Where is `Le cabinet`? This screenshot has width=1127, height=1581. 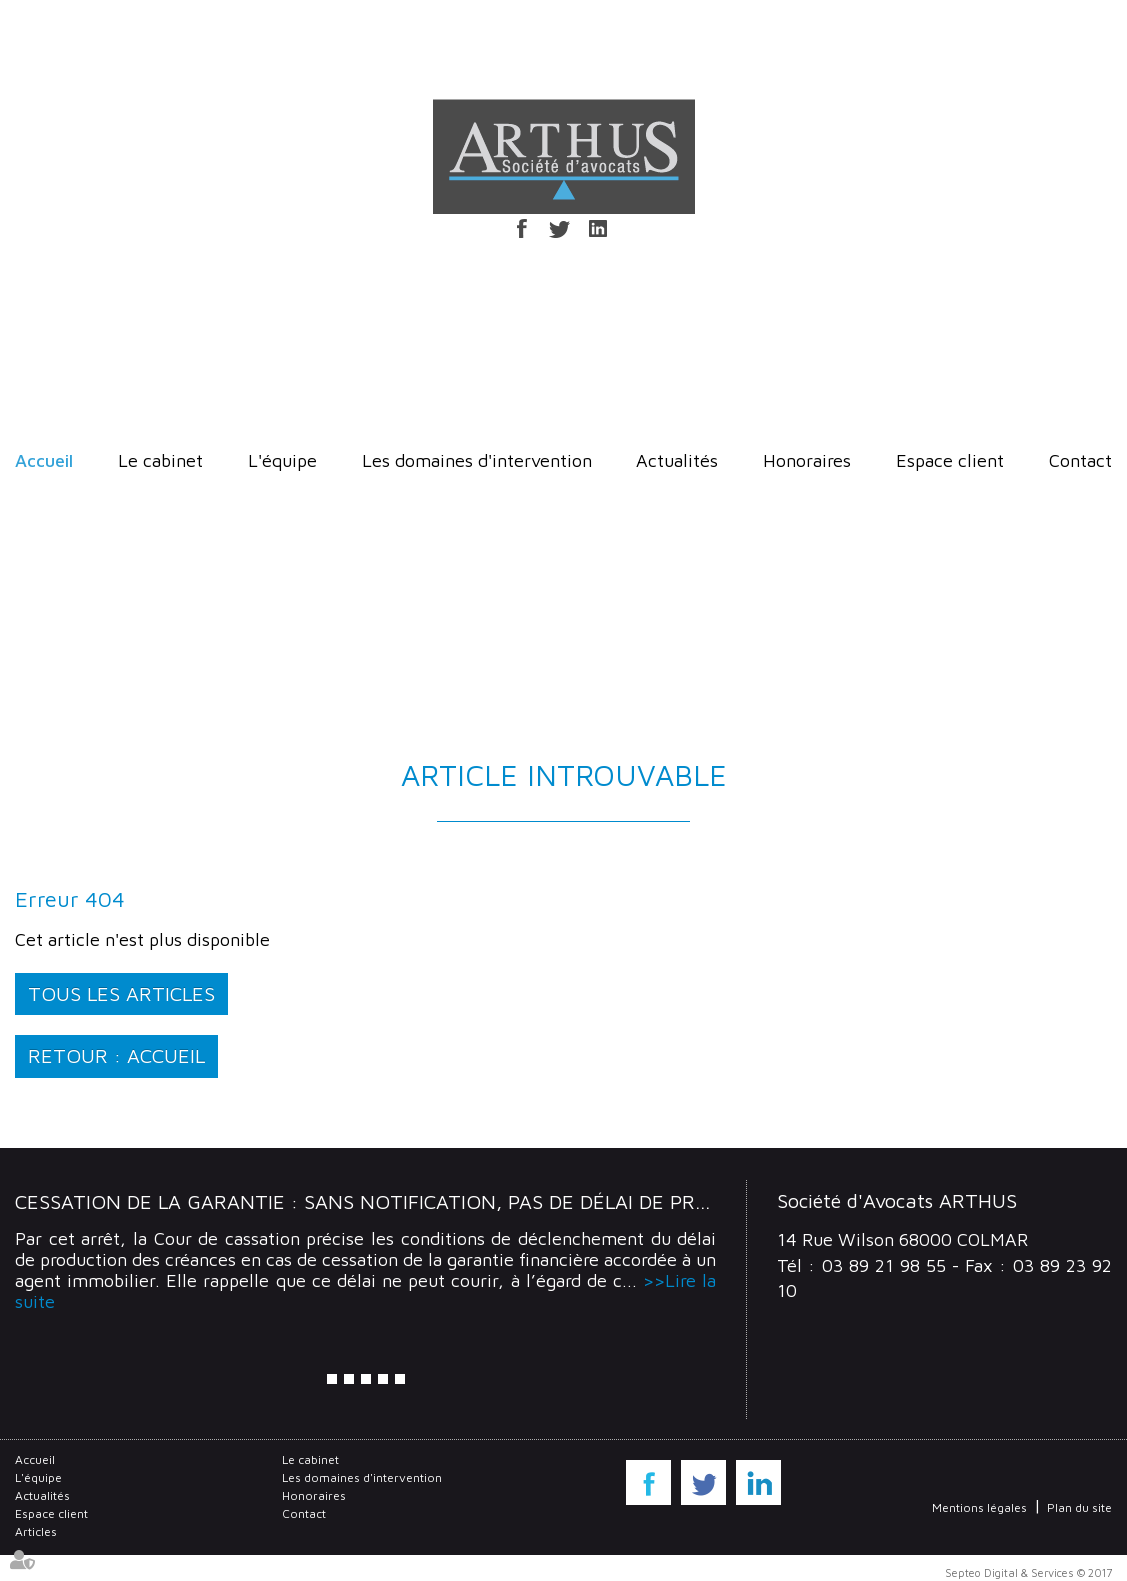 Le cabinet is located at coordinates (160, 460).